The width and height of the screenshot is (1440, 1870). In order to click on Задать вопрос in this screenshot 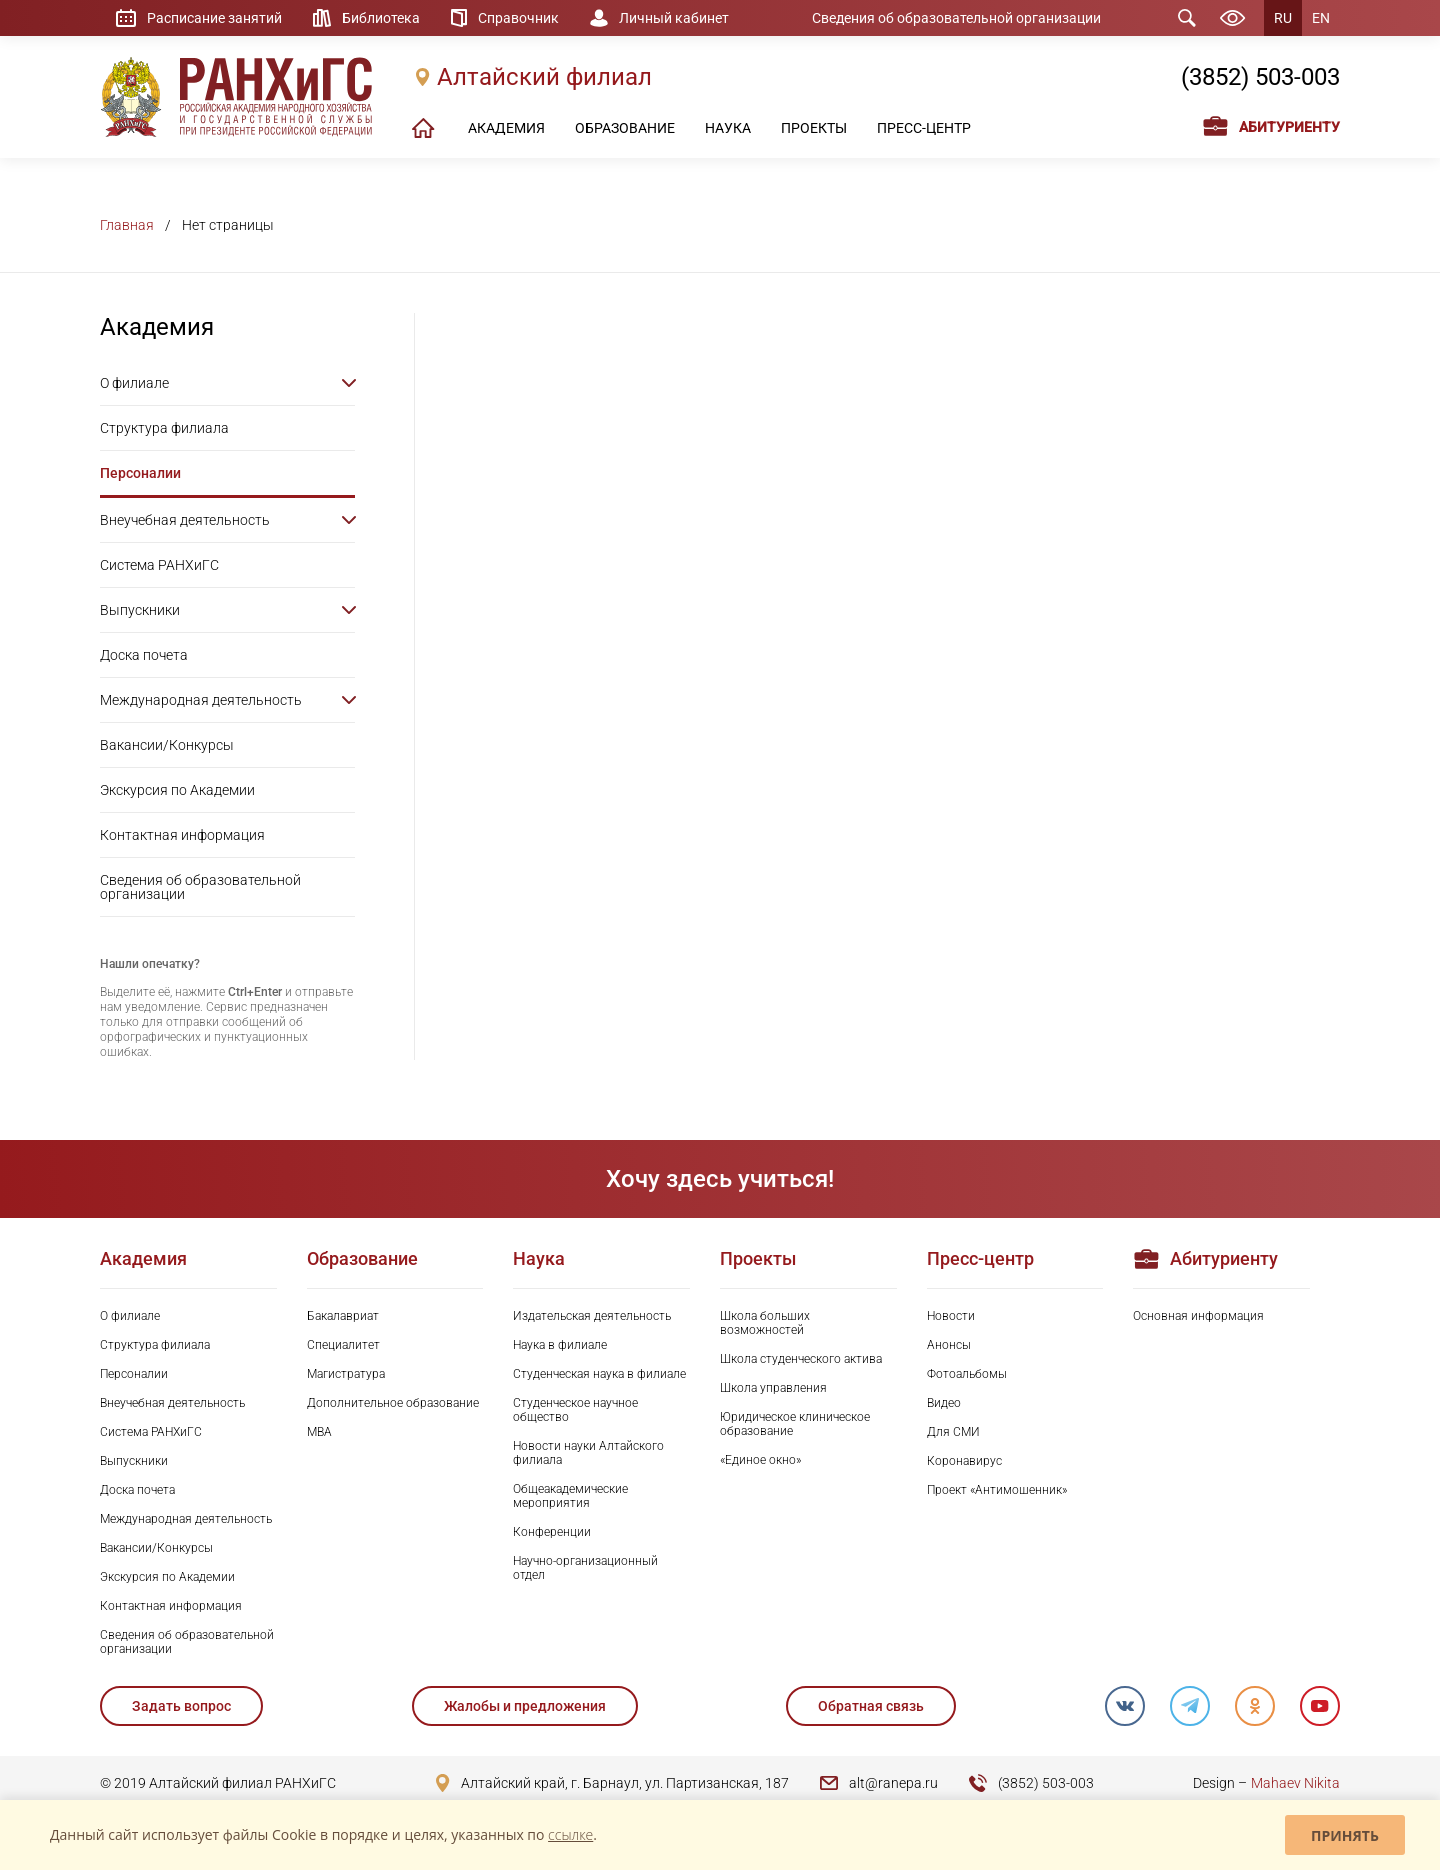, I will do `click(181, 1706)`.